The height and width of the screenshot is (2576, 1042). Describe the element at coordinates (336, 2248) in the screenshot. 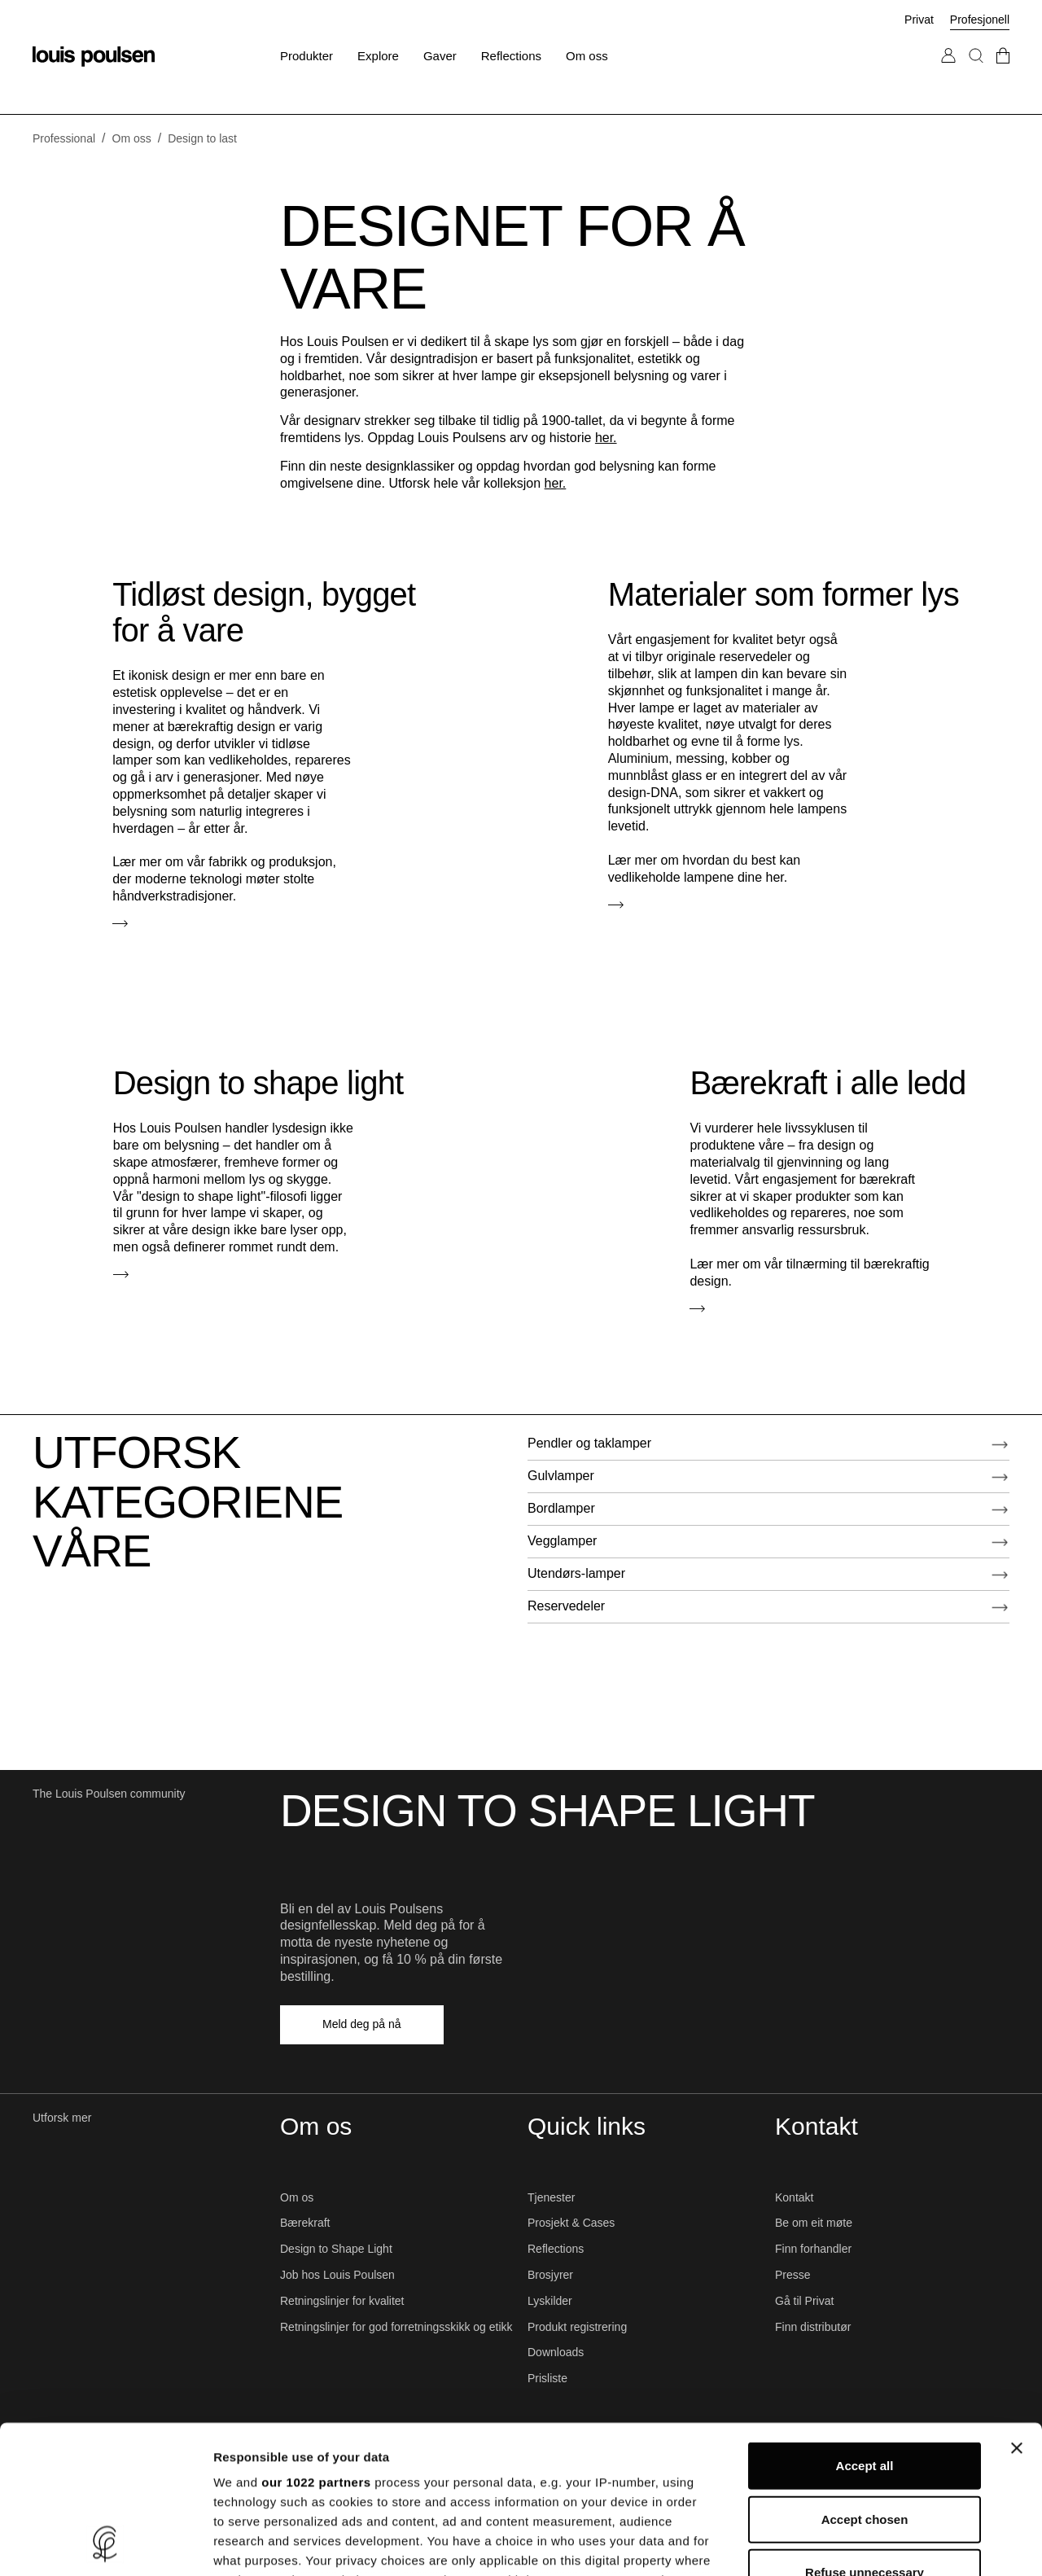

I see `Design to Shape Light` at that location.